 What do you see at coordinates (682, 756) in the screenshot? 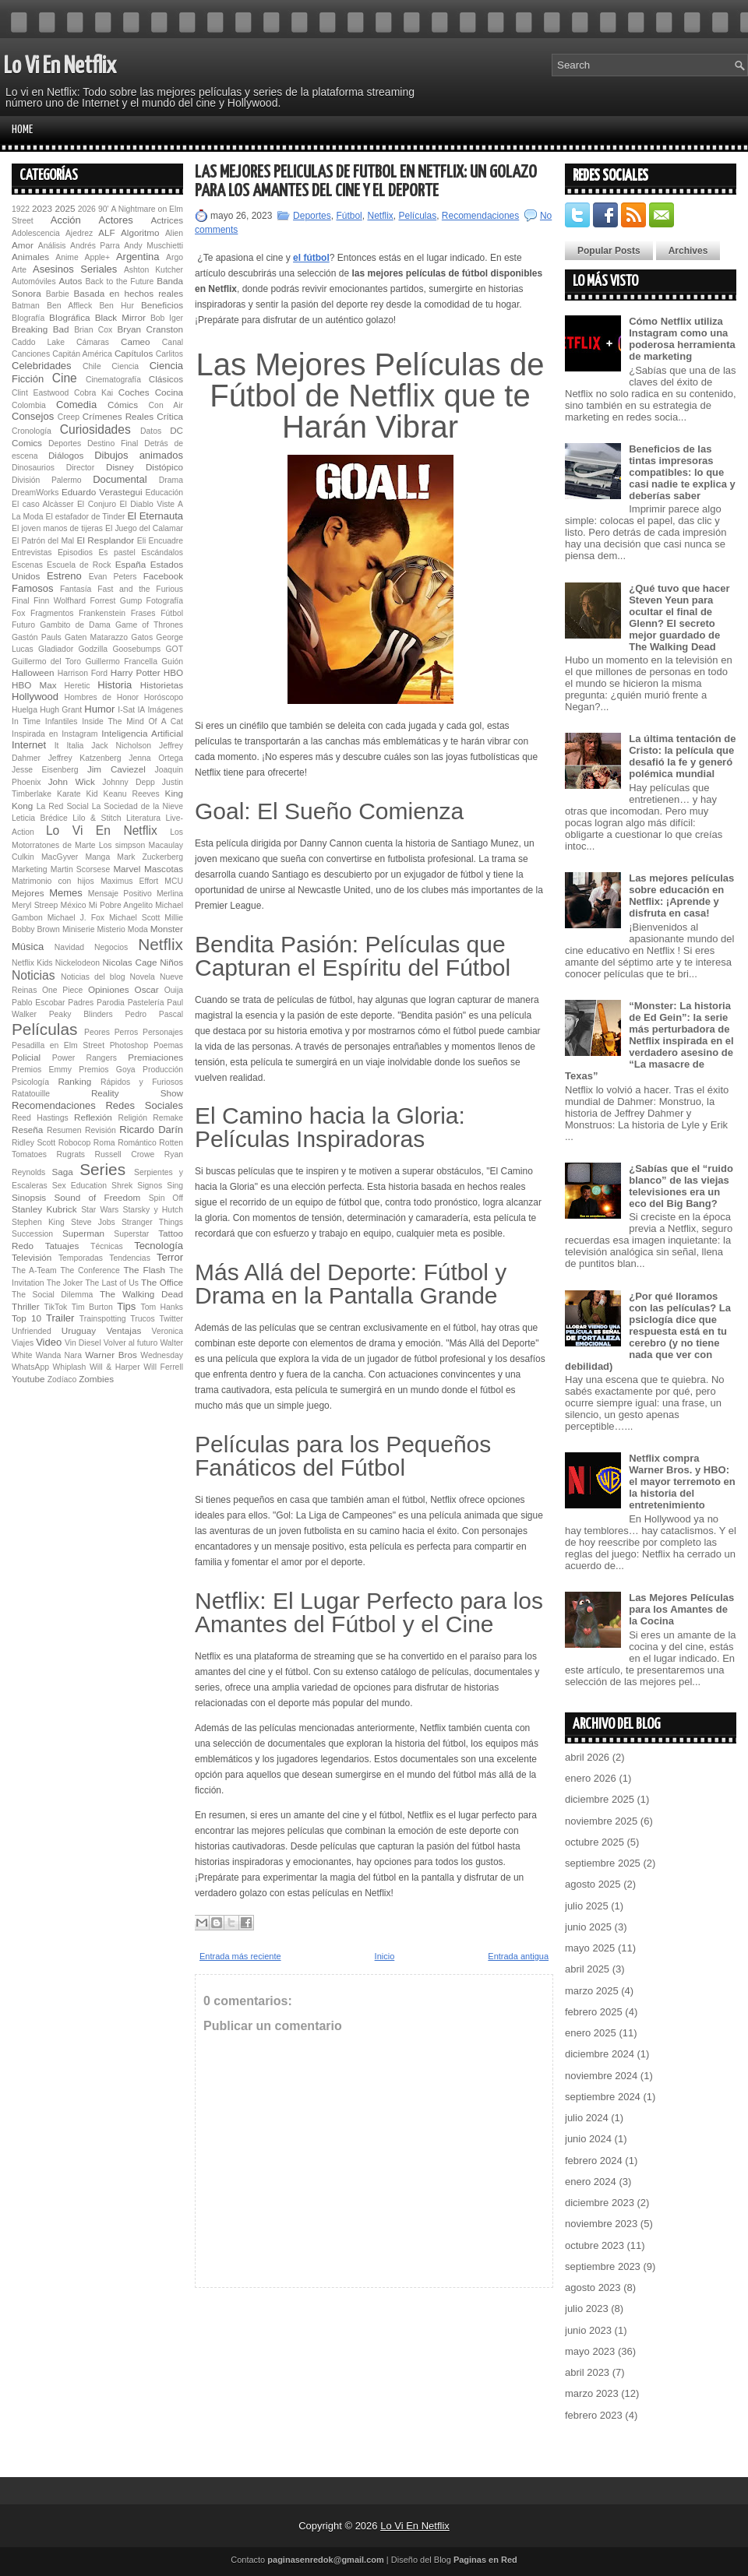
I see `La última tentación de Cristo: la película que desafió la fe y generó polémica mundial` at bounding box center [682, 756].